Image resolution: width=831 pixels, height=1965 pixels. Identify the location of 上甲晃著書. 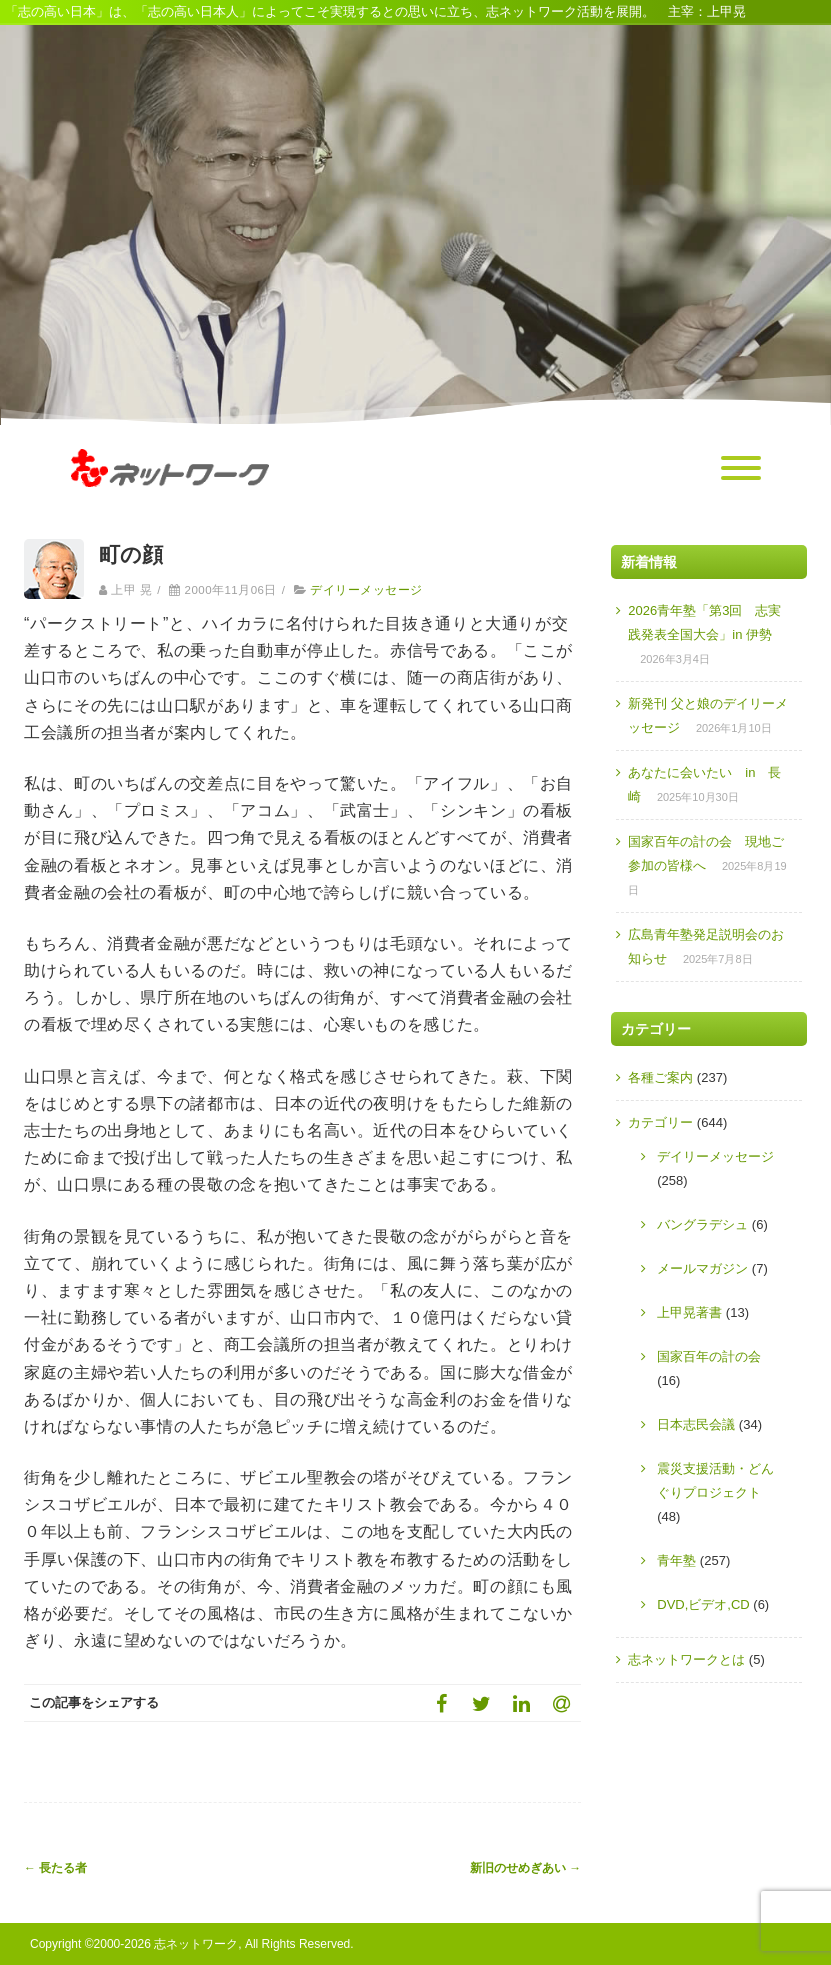
(689, 1312).